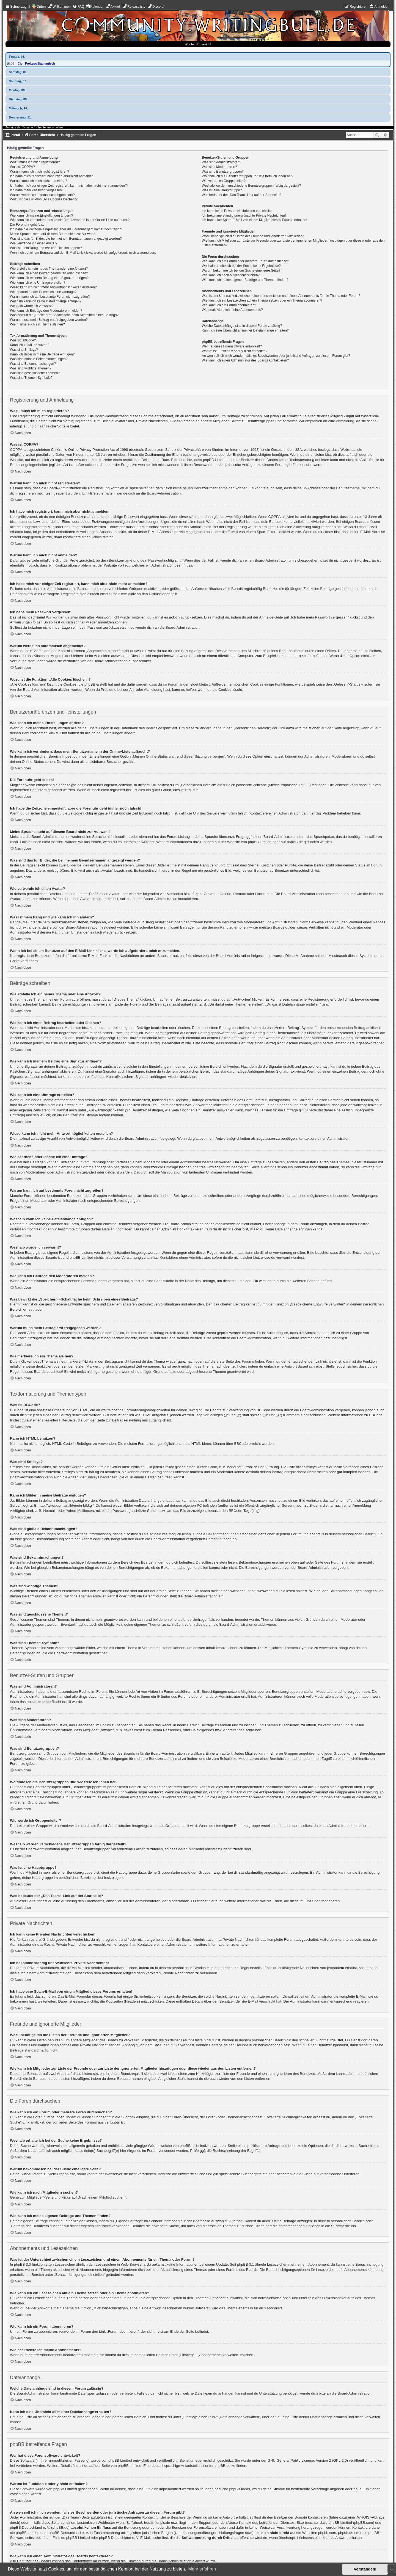 This screenshot has height=2576, width=396. Describe the element at coordinates (295, 842) in the screenshot. I see `phpBB.de` at that location.